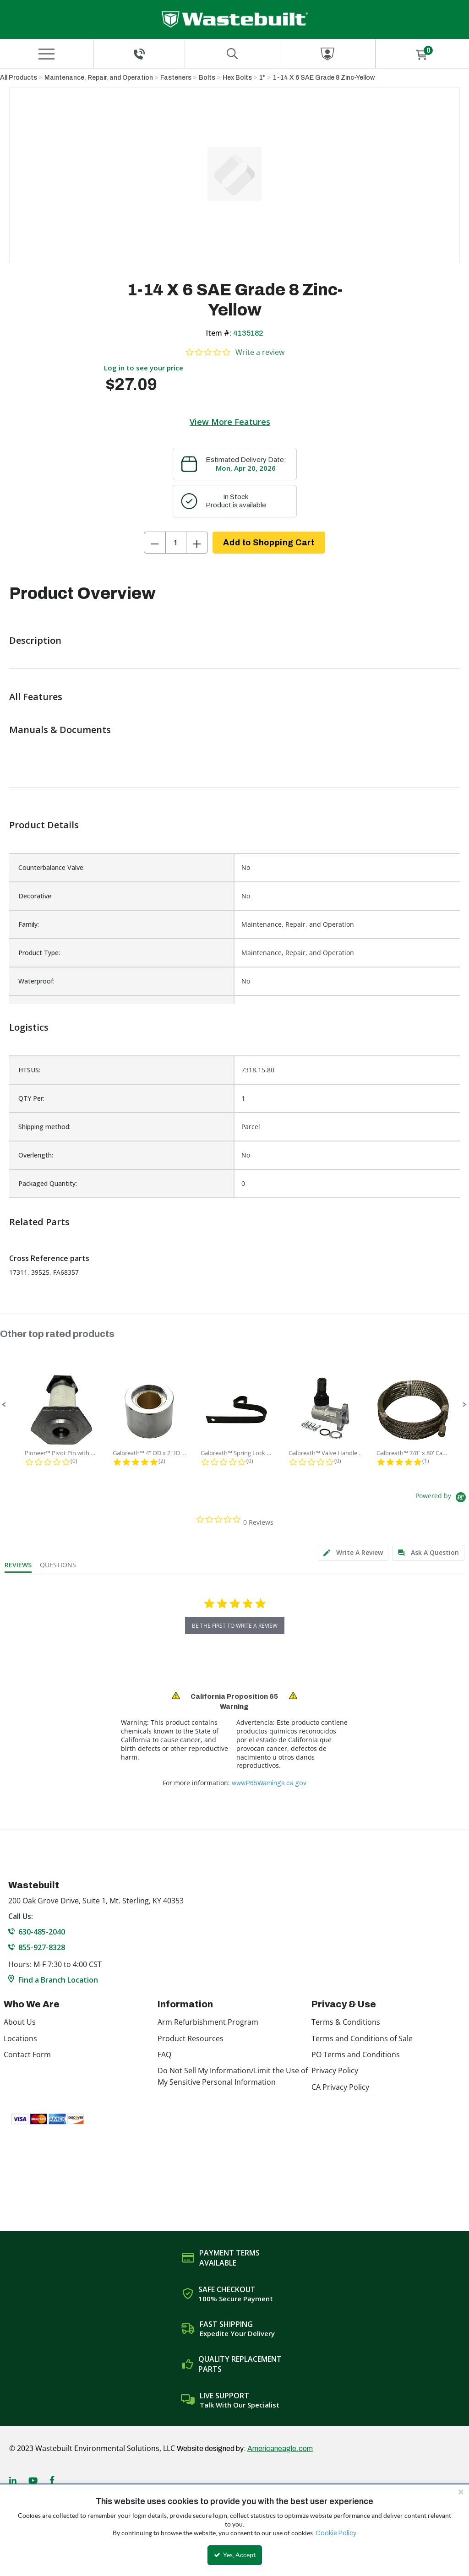 The image size is (469, 2576). What do you see at coordinates (362, 2038) in the screenshot?
I see `Terms and Conditions of Sale` at bounding box center [362, 2038].